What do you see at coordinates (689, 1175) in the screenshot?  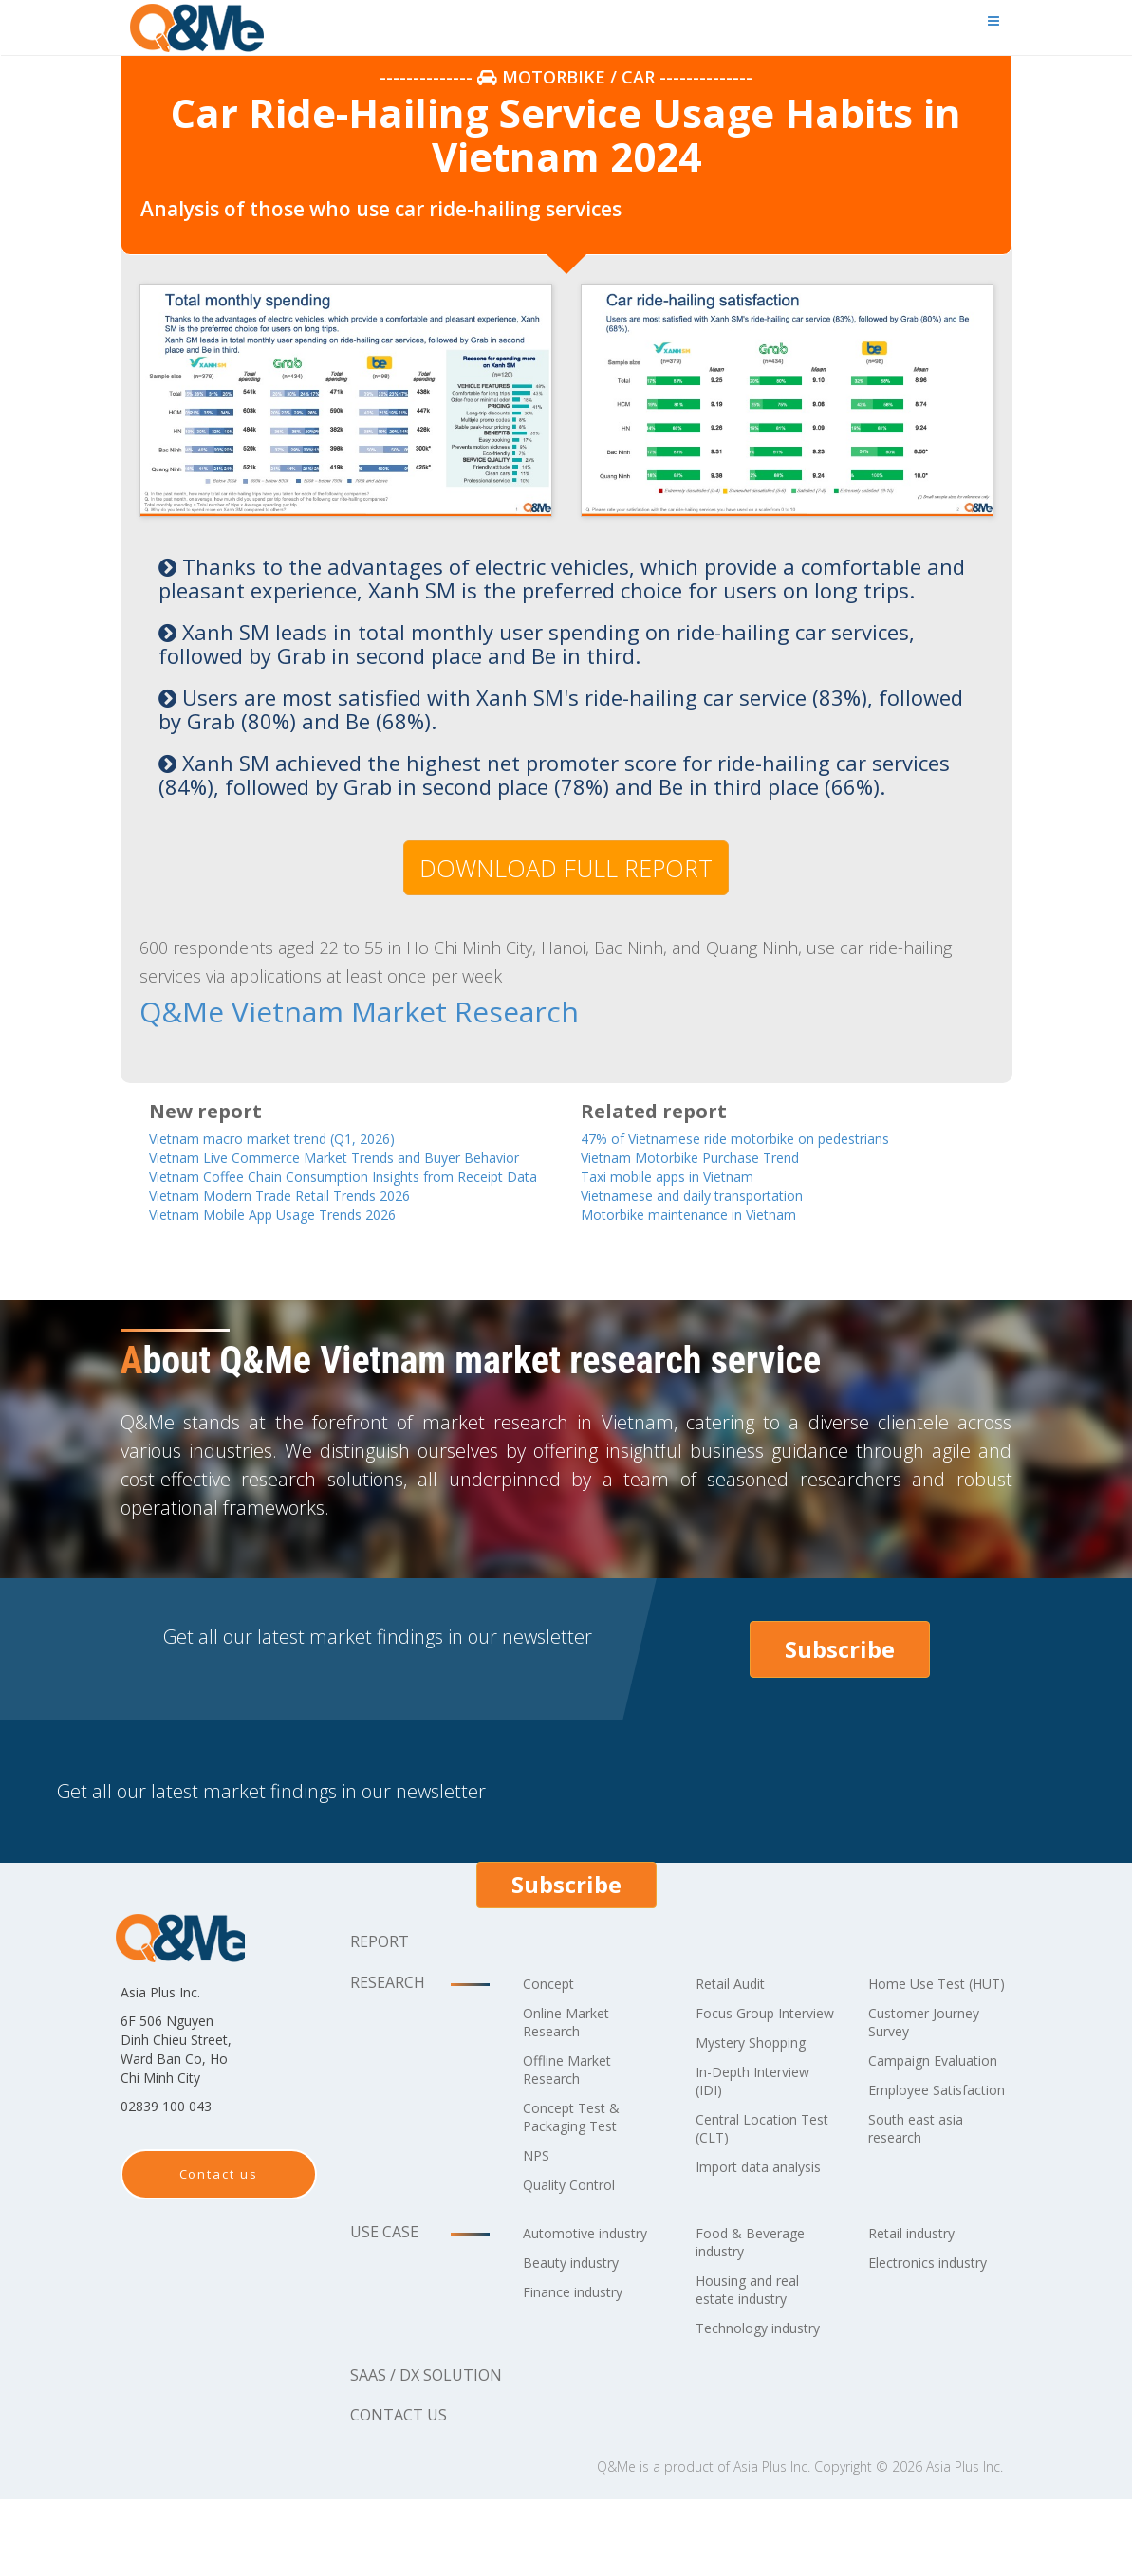 I see `Taxi mobile apps in Vietnam` at bounding box center [689, 1175].